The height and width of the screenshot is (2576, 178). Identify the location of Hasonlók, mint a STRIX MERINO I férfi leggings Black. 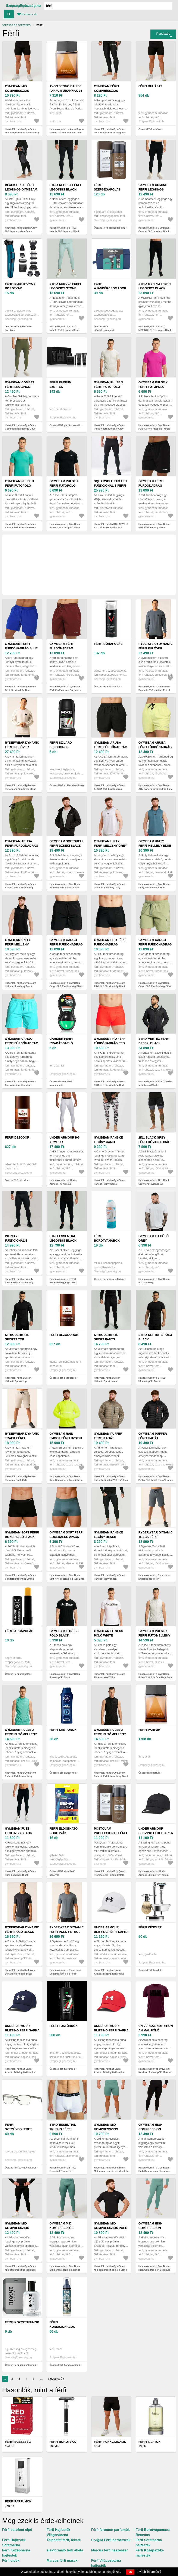
(155, 328).